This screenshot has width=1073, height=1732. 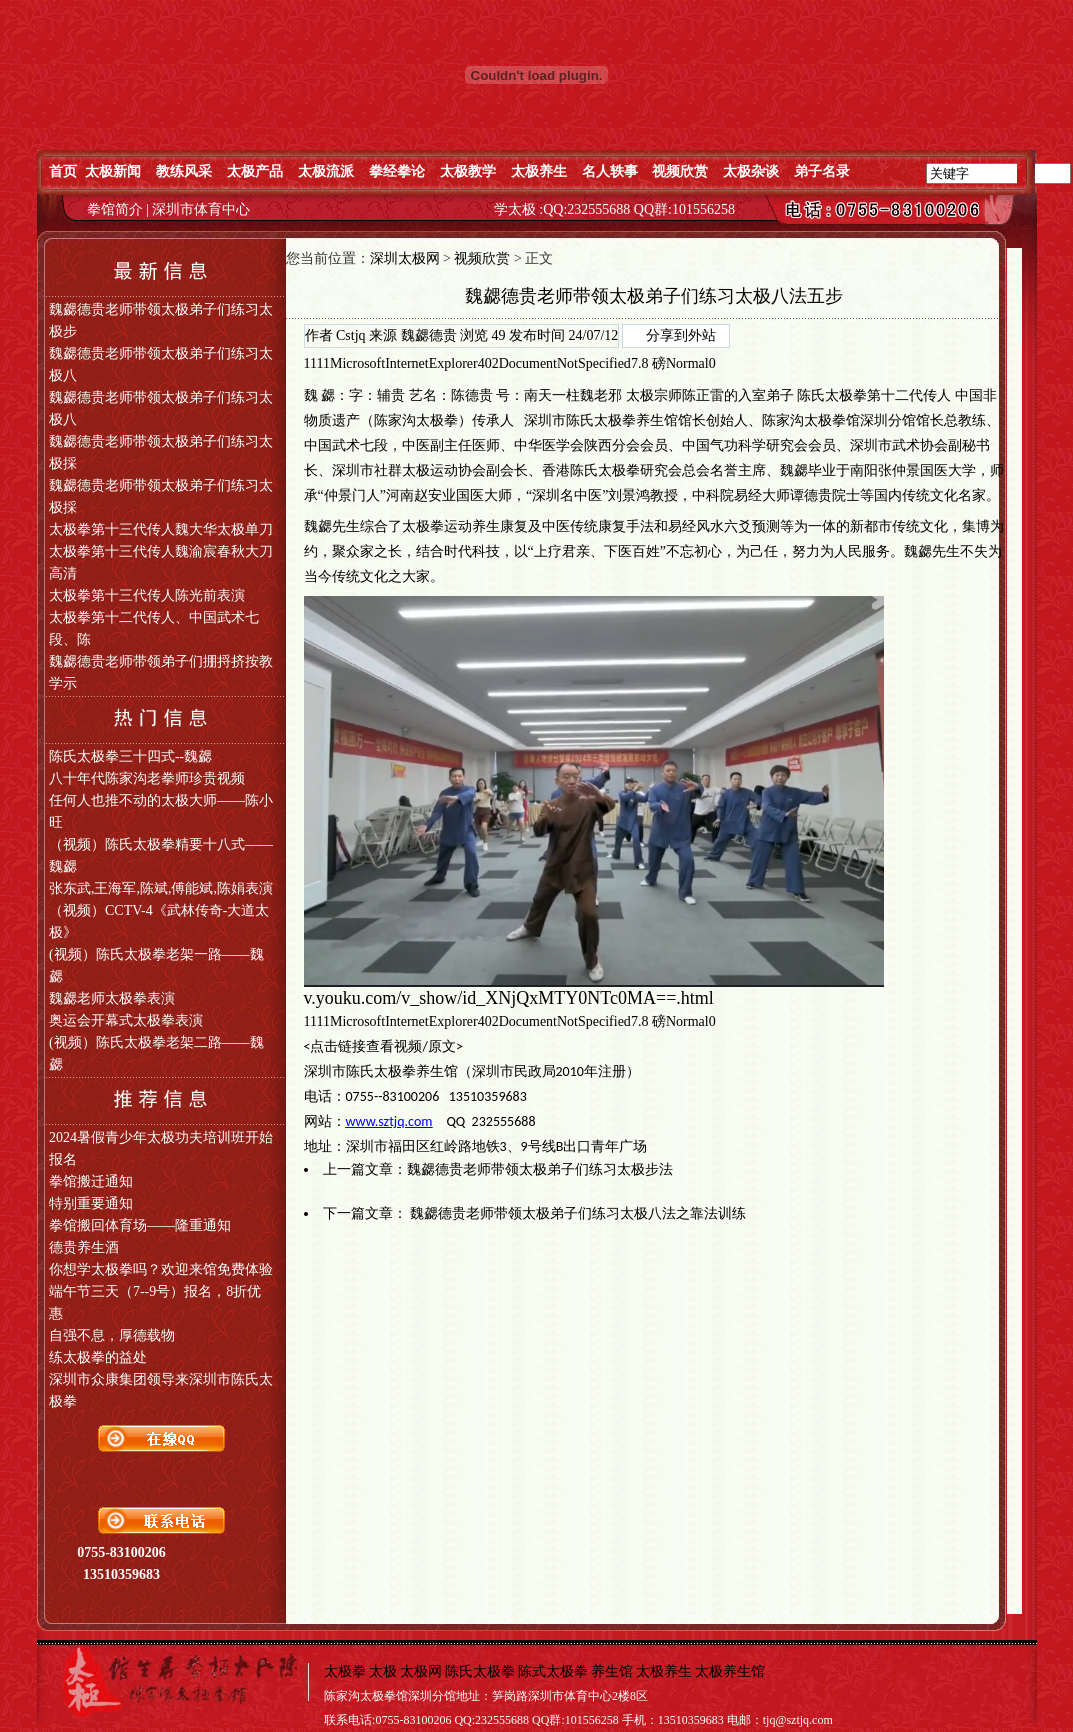 I want to click on 魏勰, so click(x=794, y=470).